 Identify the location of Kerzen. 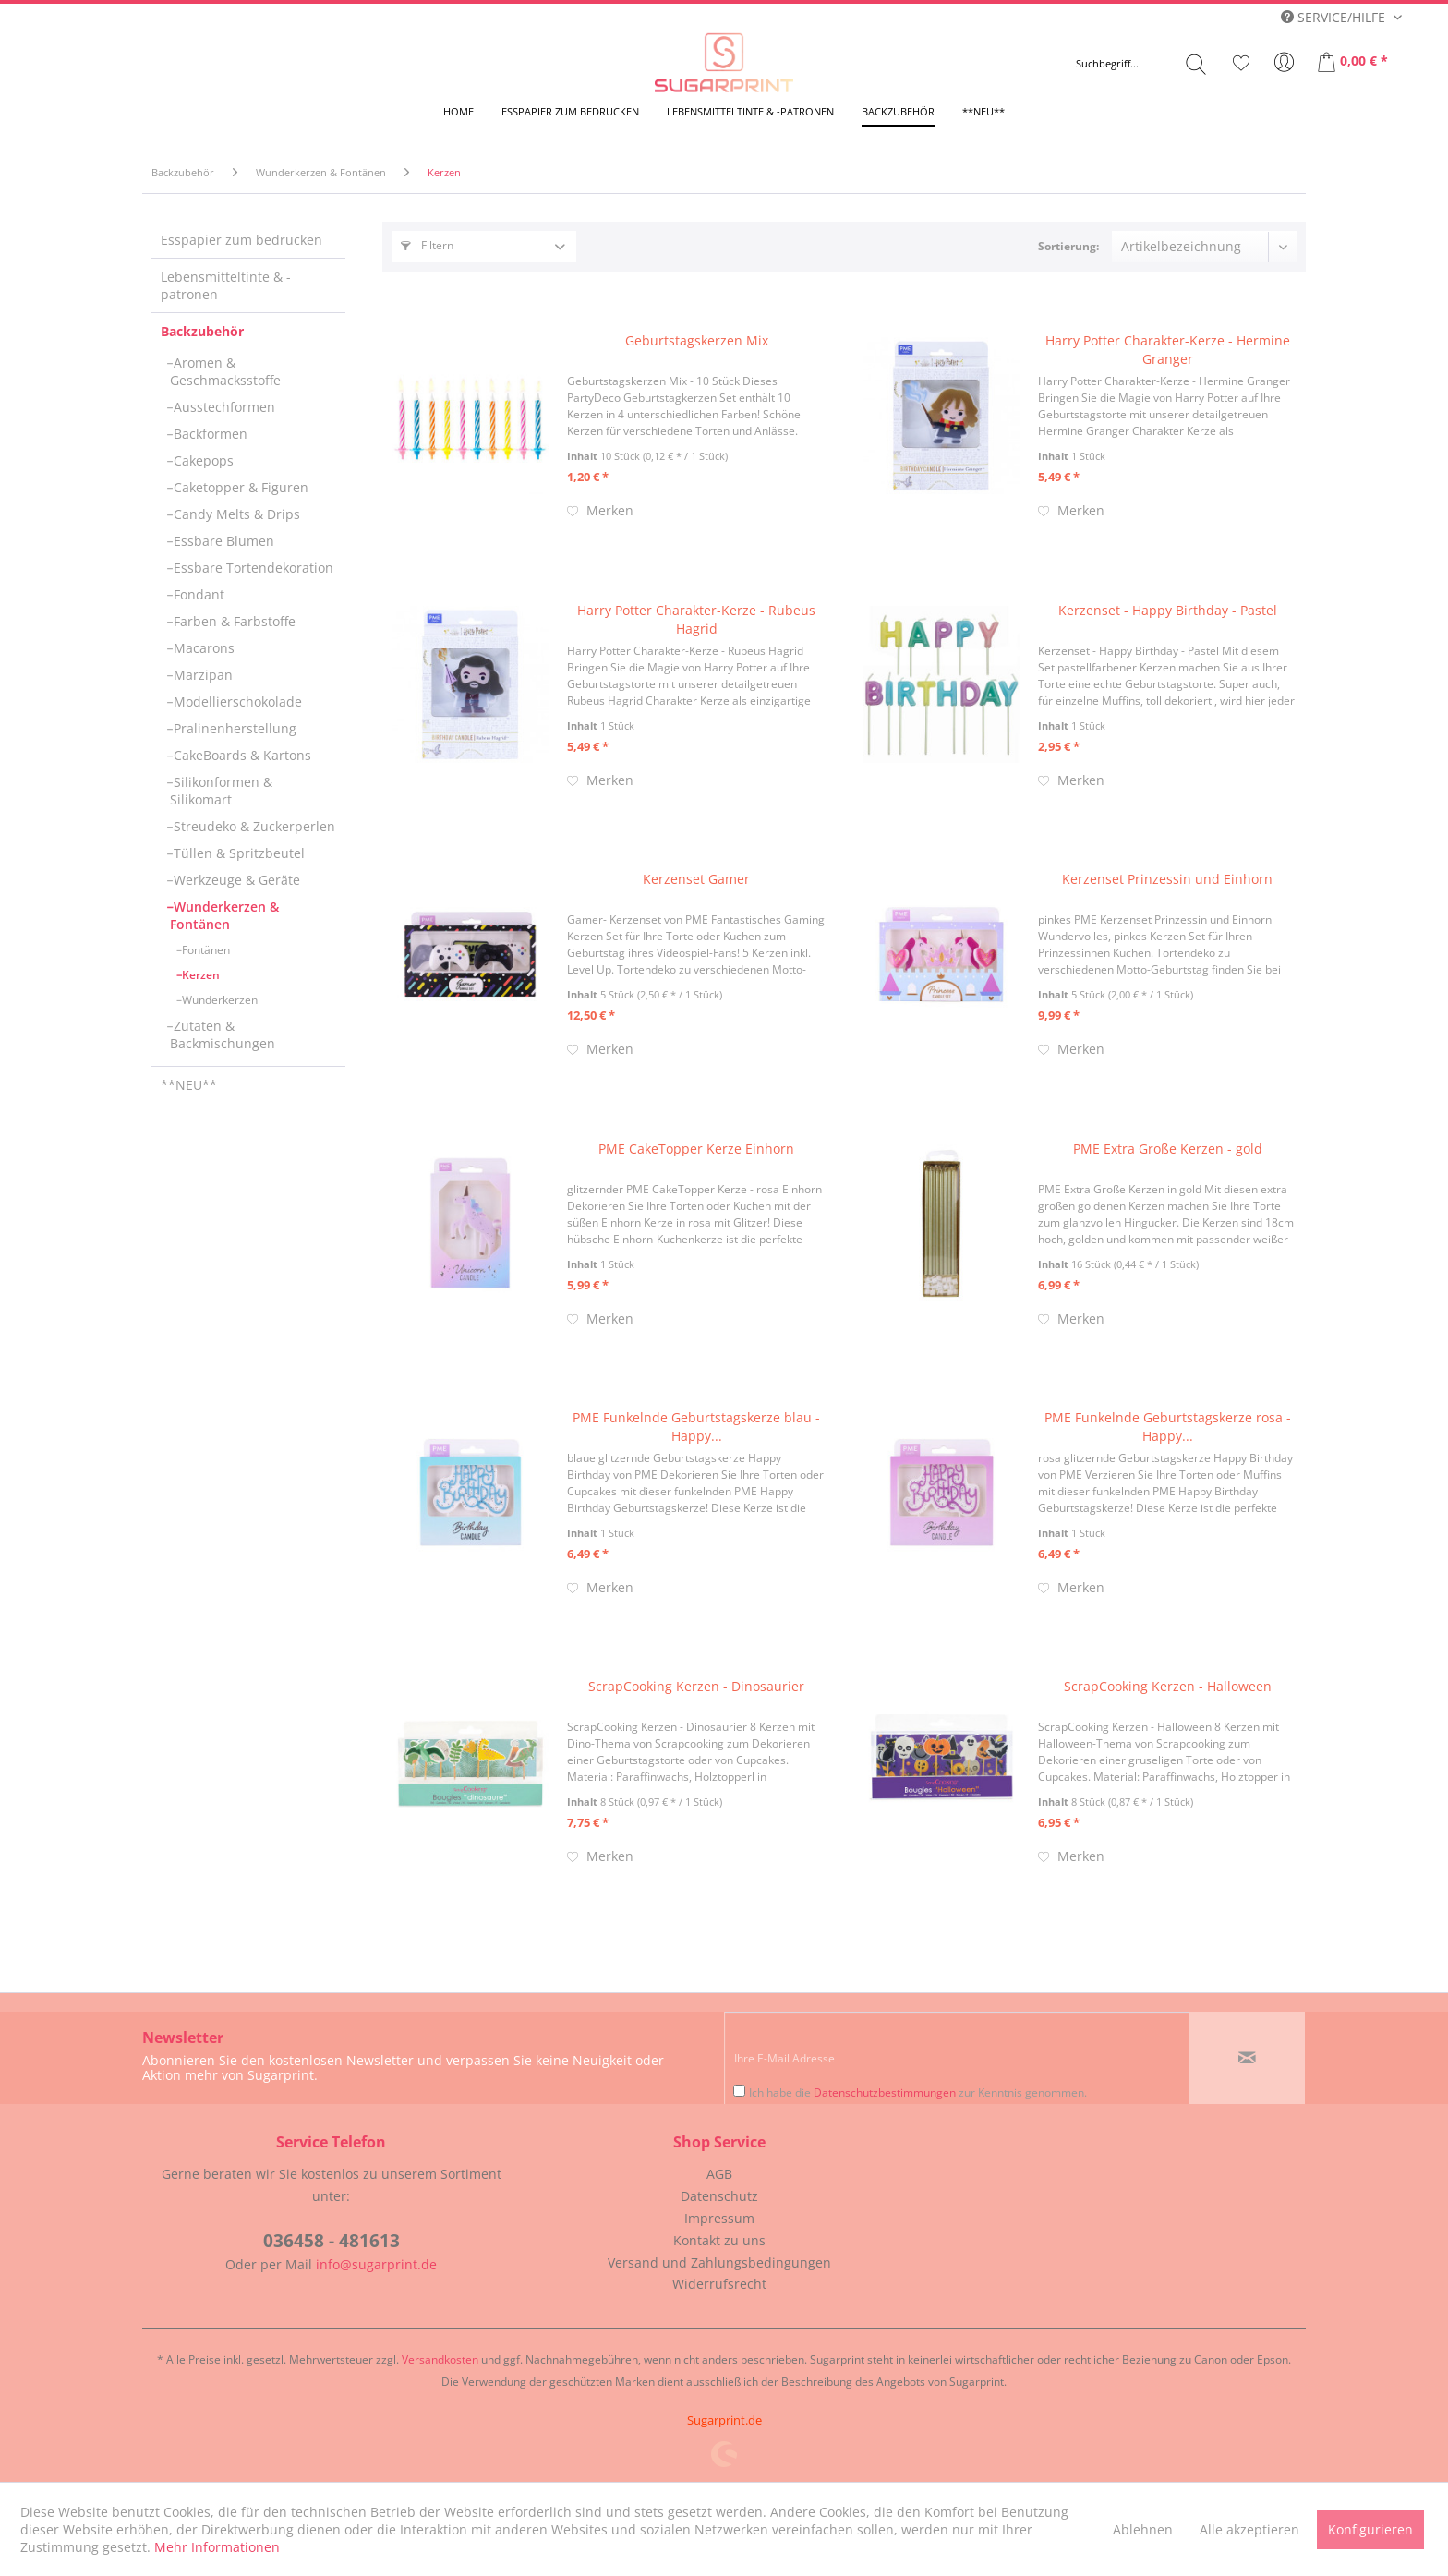
(199, 975).